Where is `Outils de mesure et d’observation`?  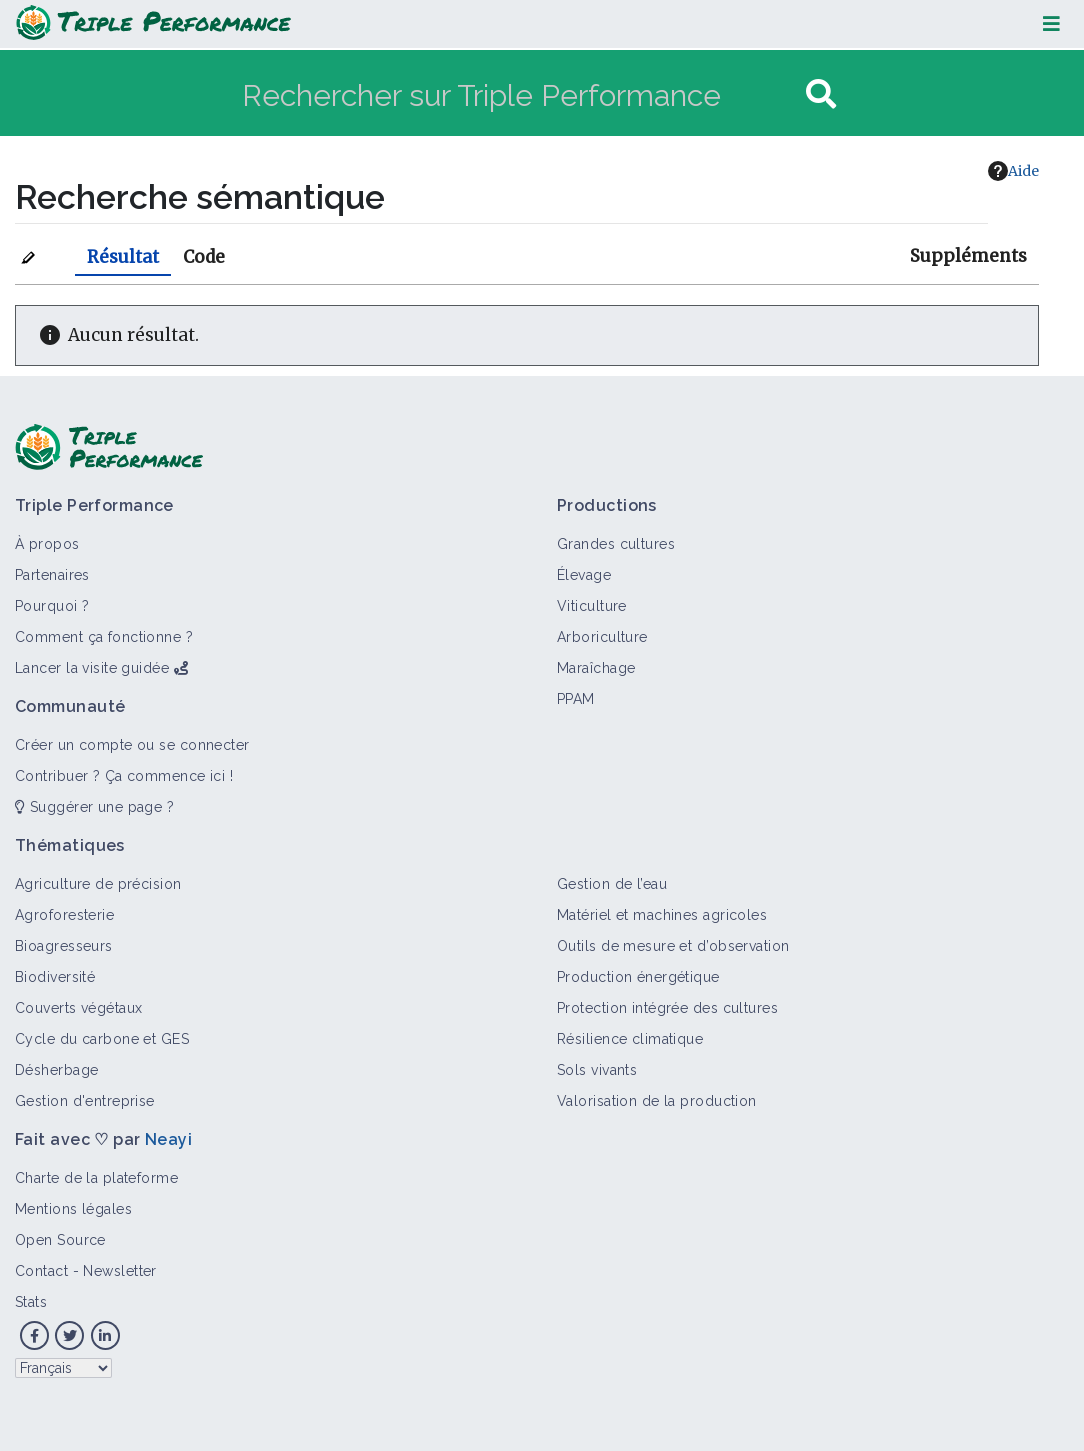
Outils de mesure et d’observation is located at coordinates (673, 946).